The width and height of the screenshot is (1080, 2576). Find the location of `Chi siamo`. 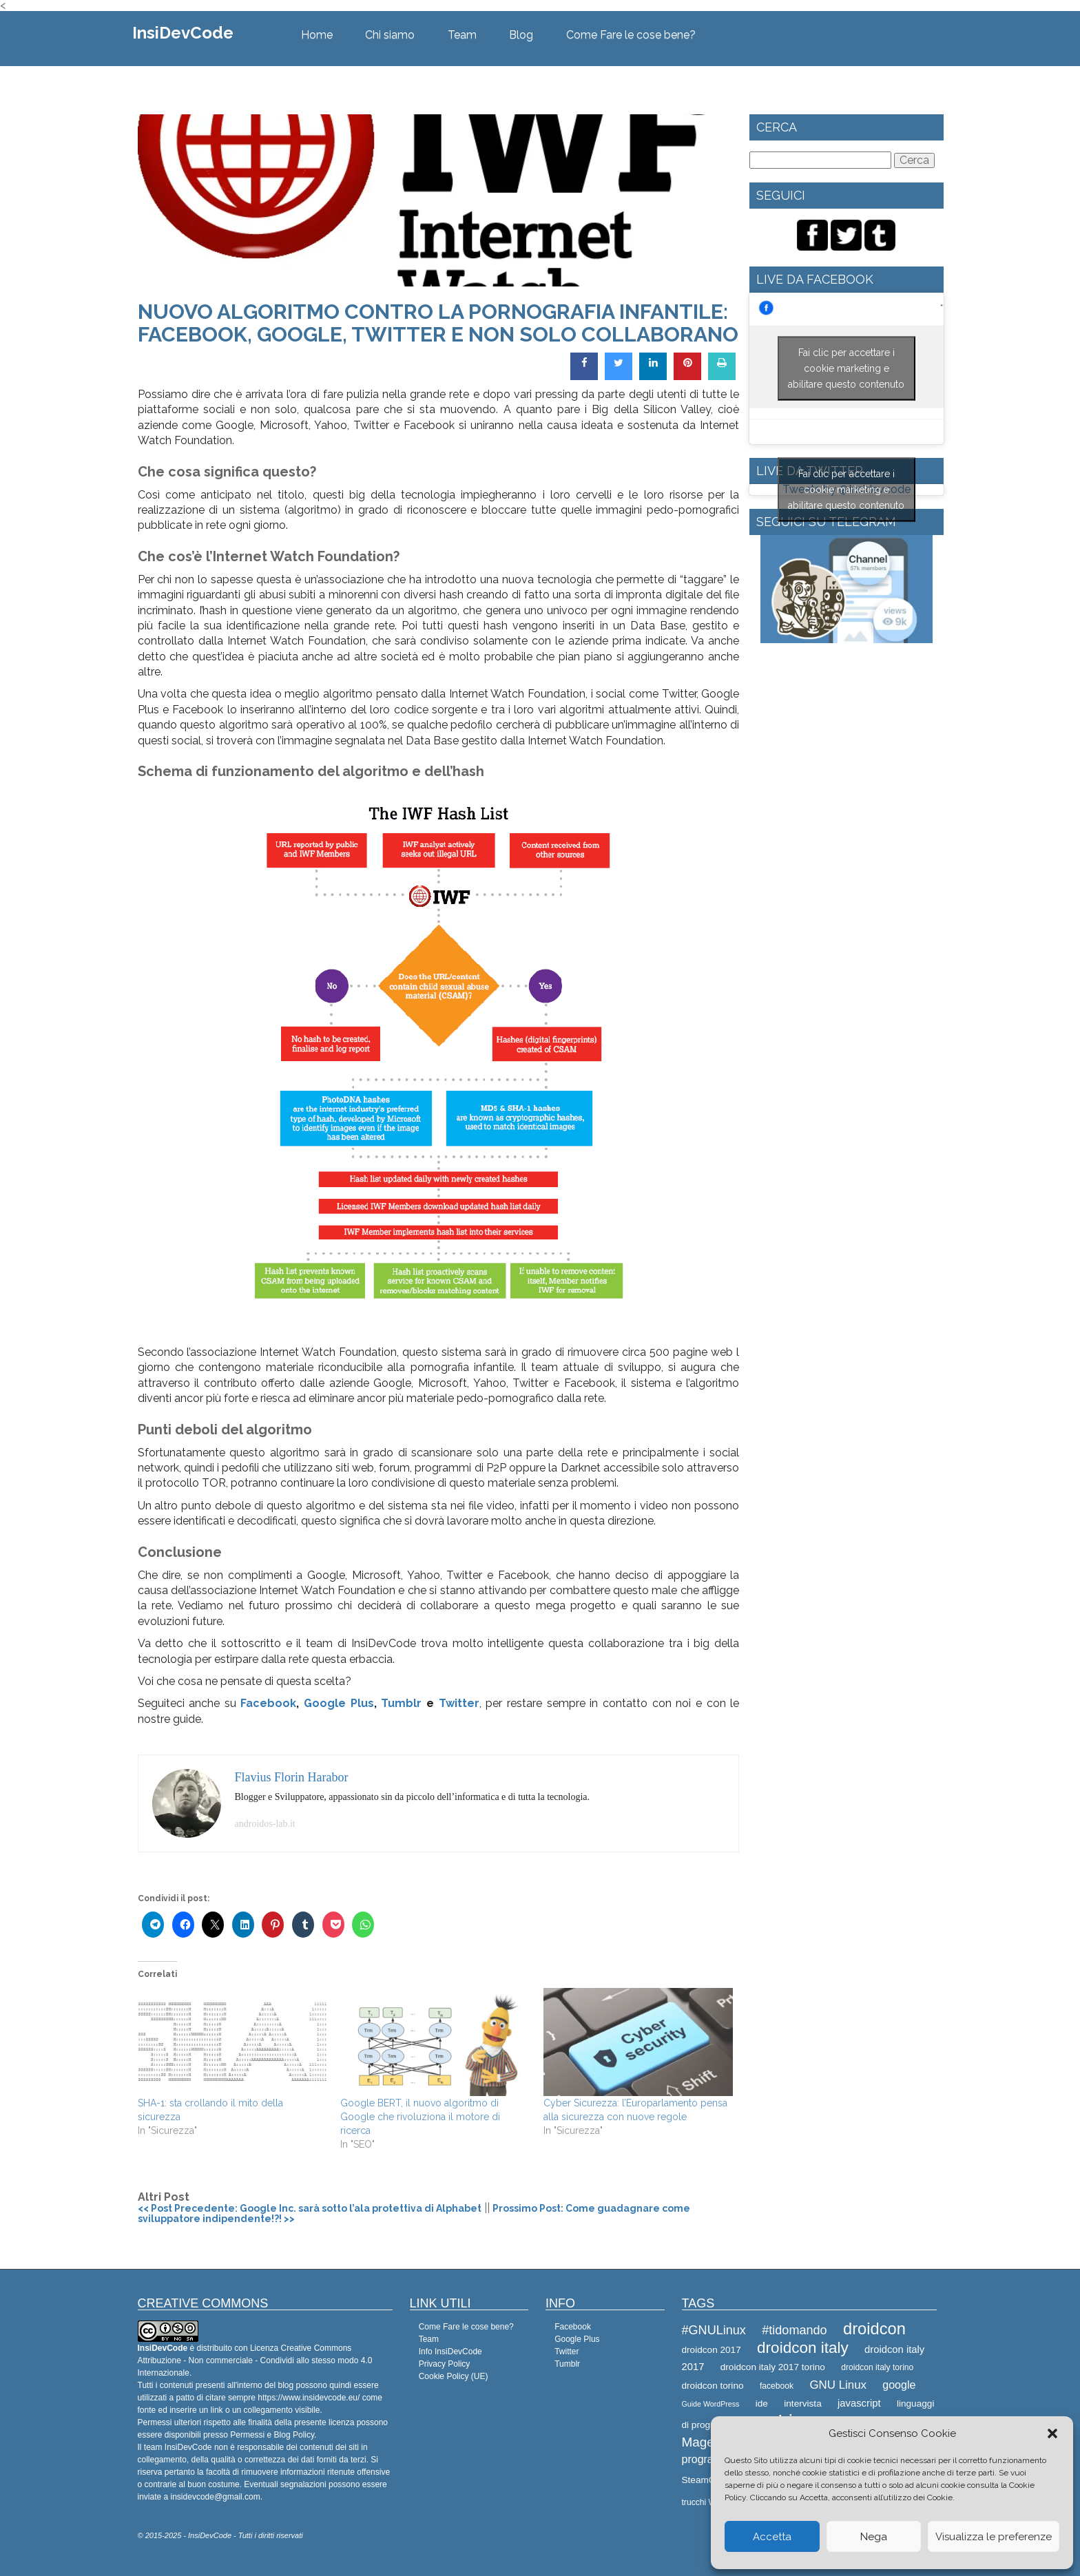

Chi siamo is located at coordinates (390, 34).